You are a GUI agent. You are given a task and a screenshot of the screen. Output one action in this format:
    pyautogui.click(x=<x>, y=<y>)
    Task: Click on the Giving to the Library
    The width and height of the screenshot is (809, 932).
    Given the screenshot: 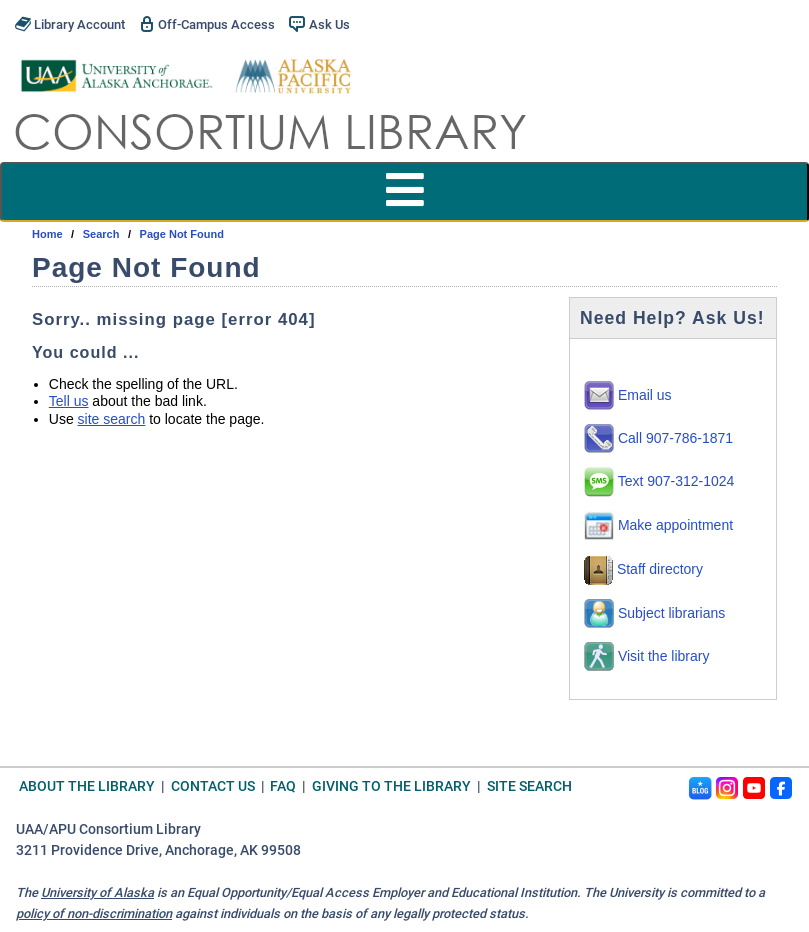 What is the action you would take?
    pyautogui.click(x=391, y=786)
    